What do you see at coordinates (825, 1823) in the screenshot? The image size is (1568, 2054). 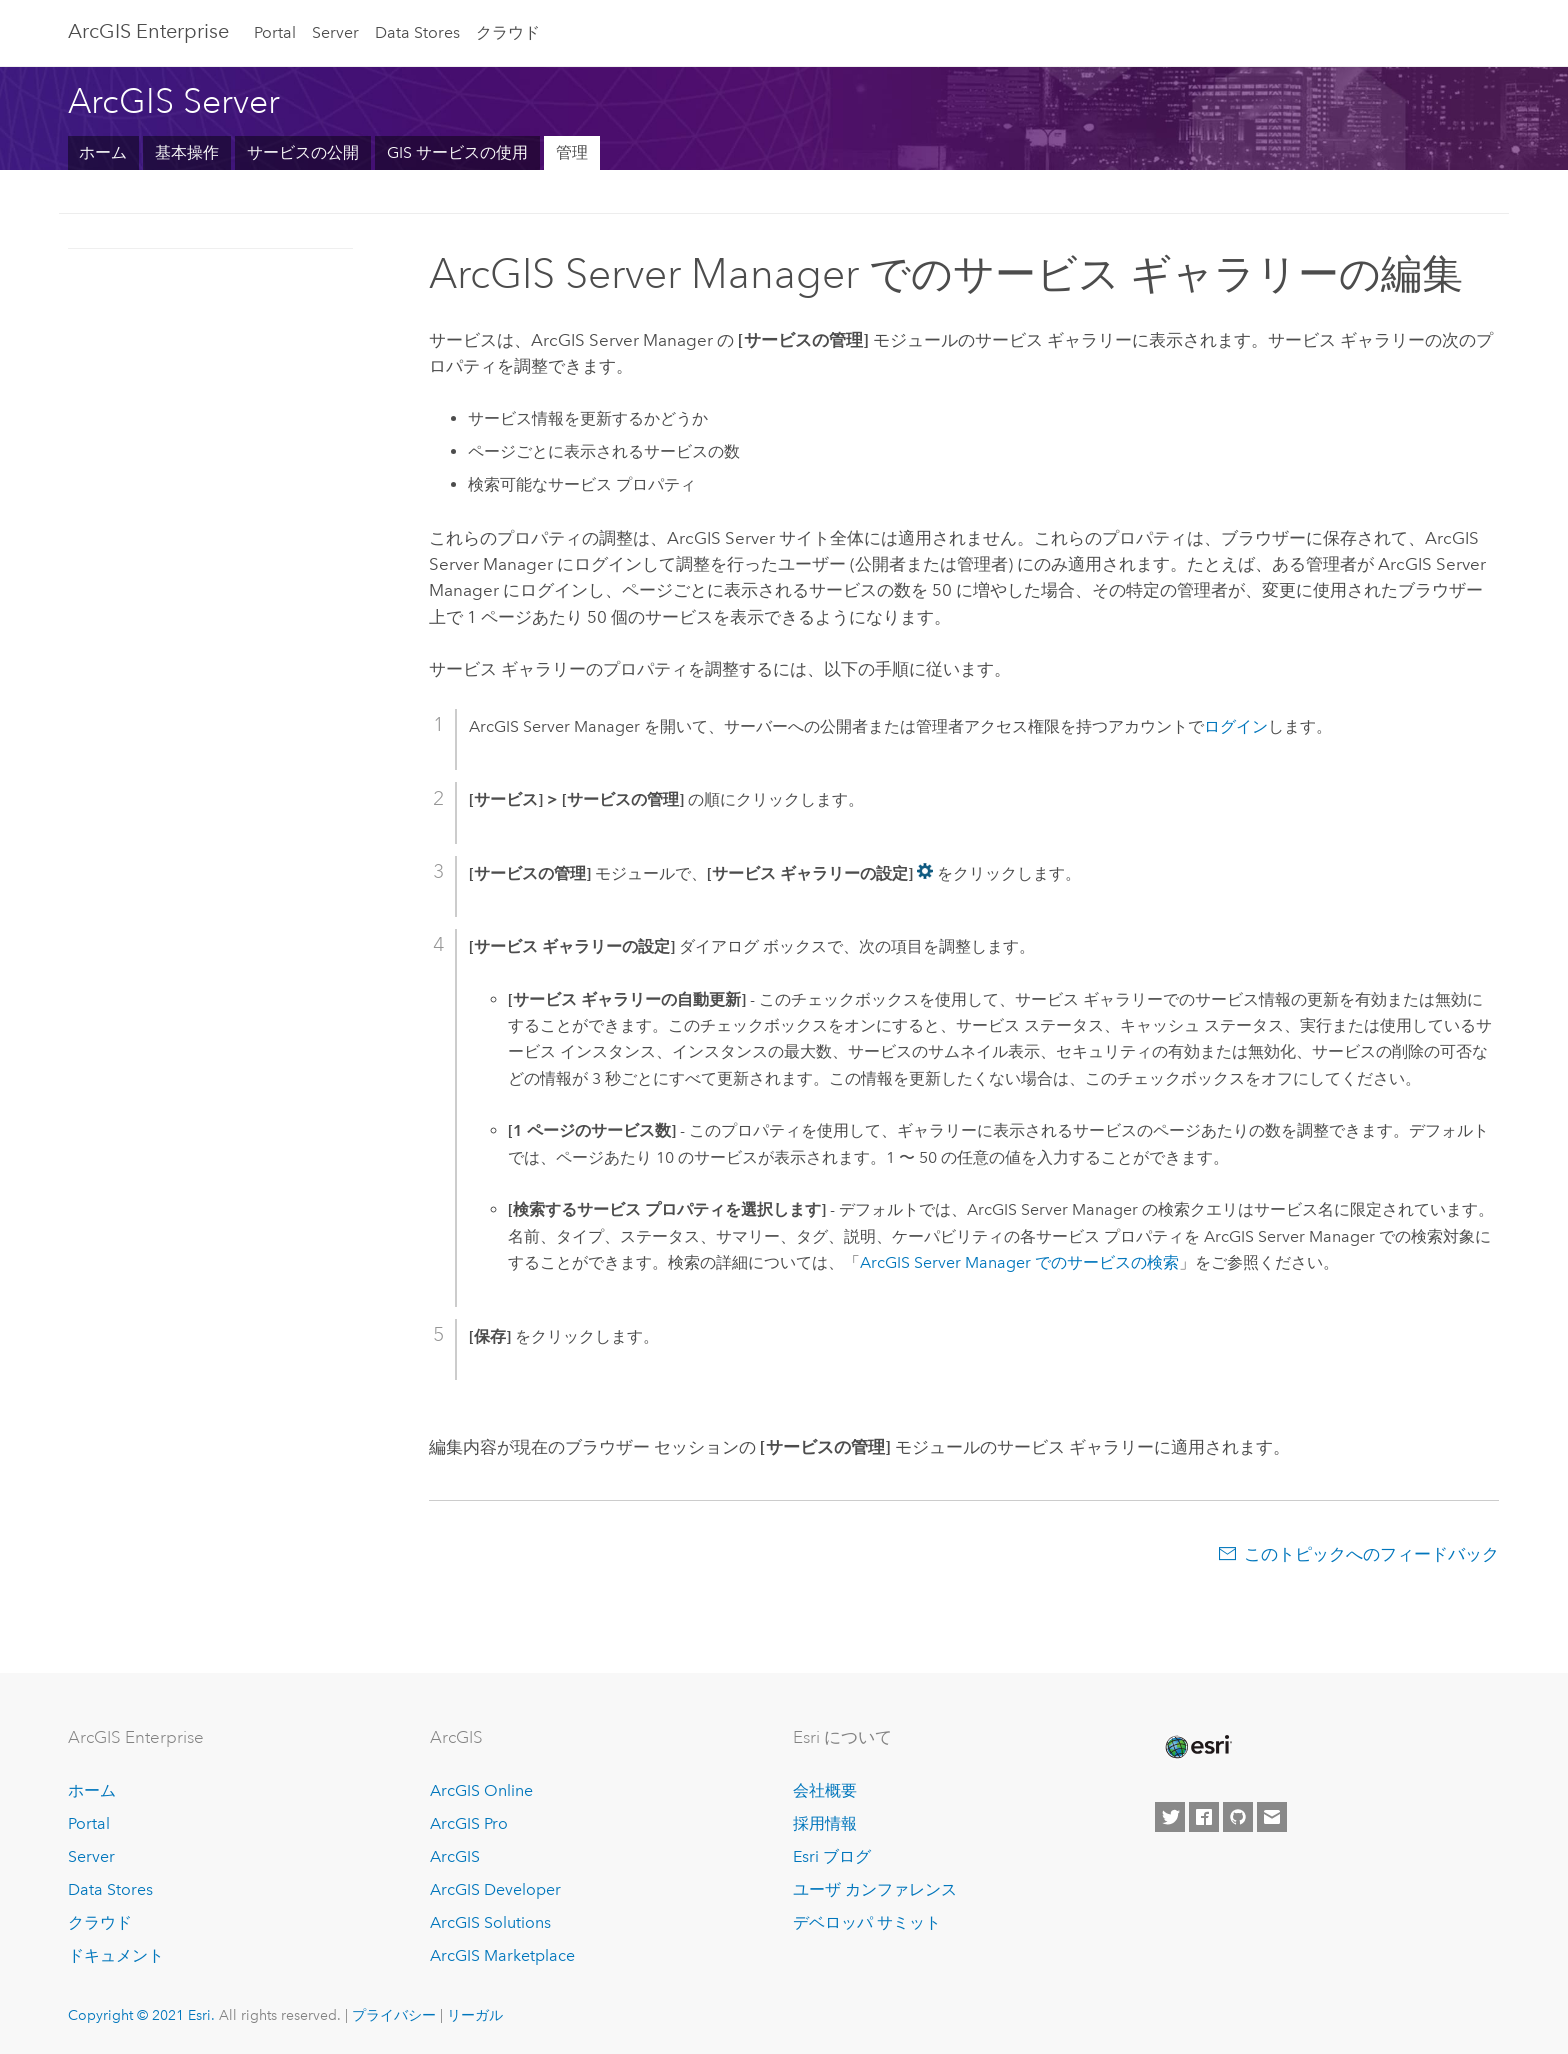 I see `採用情報` at bounding box center [825, 1823].